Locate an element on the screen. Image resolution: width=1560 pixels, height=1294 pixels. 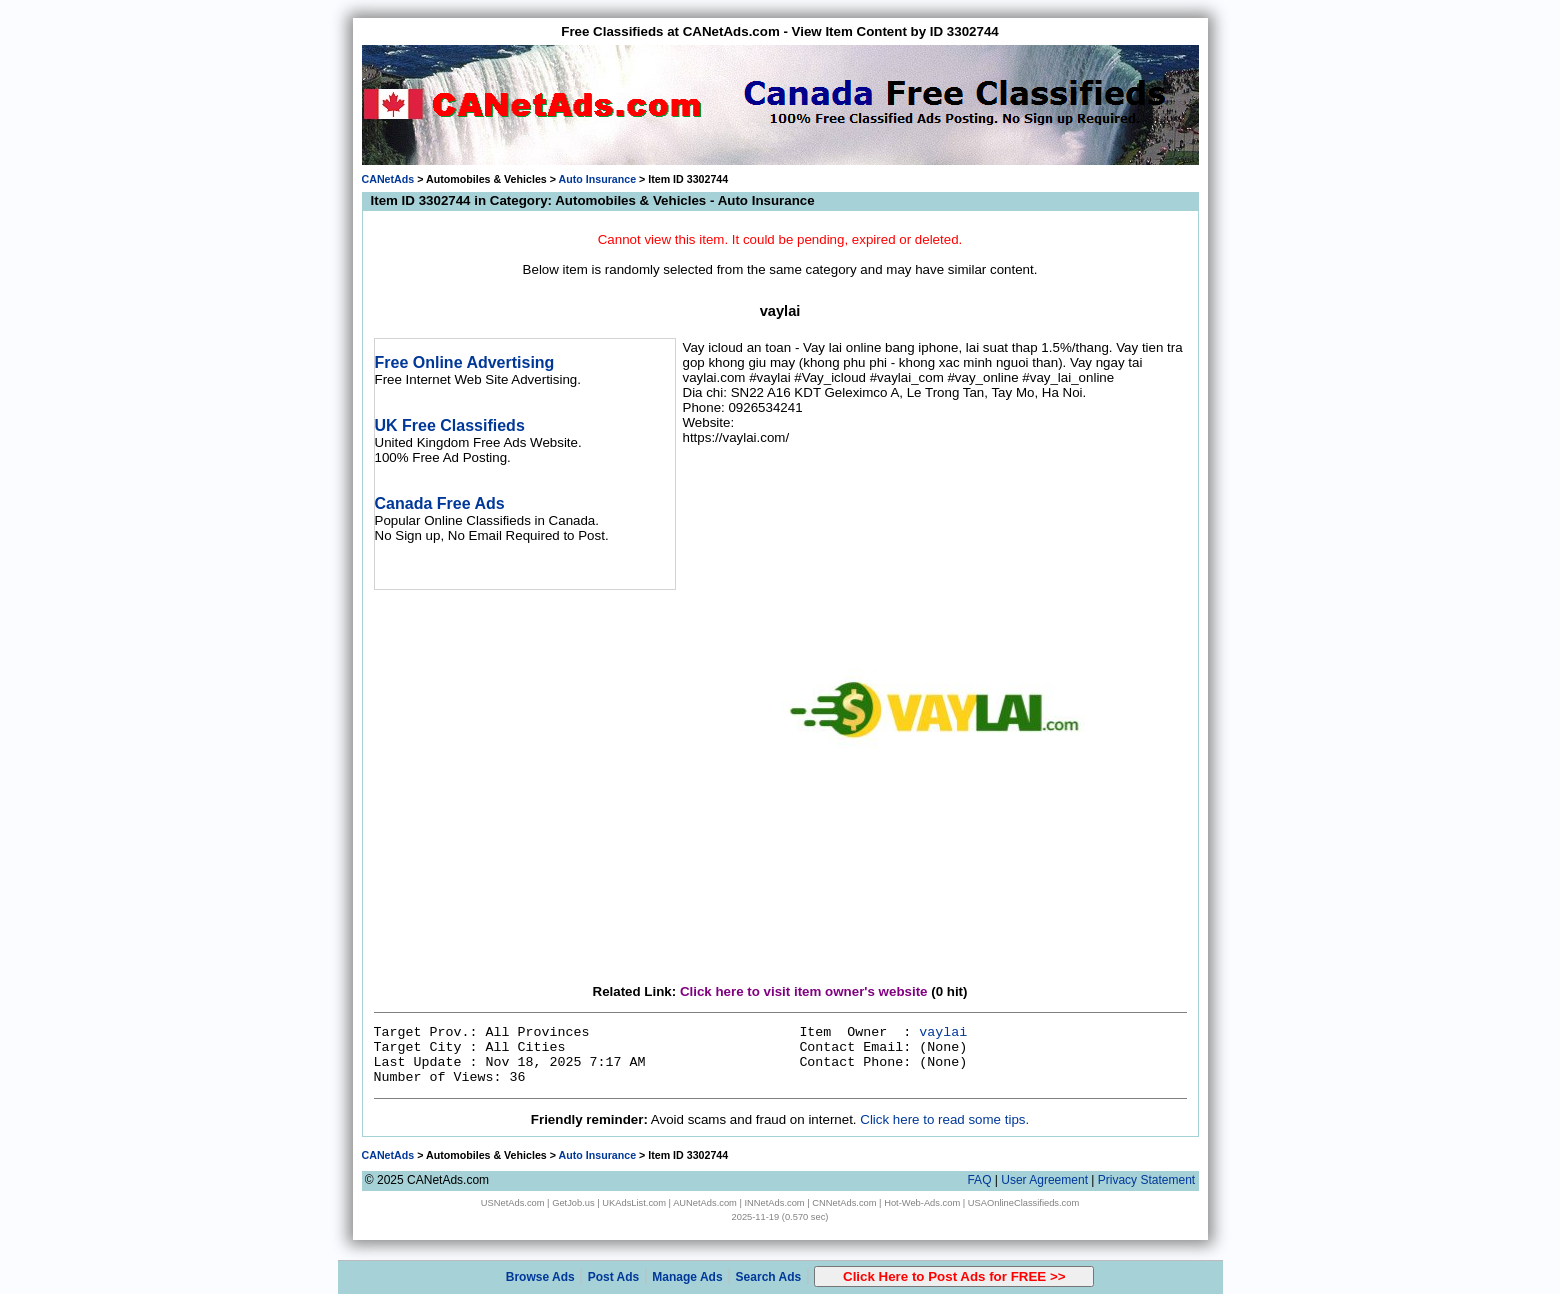
AUNetAds.com is located at coordinates (705, 1203).